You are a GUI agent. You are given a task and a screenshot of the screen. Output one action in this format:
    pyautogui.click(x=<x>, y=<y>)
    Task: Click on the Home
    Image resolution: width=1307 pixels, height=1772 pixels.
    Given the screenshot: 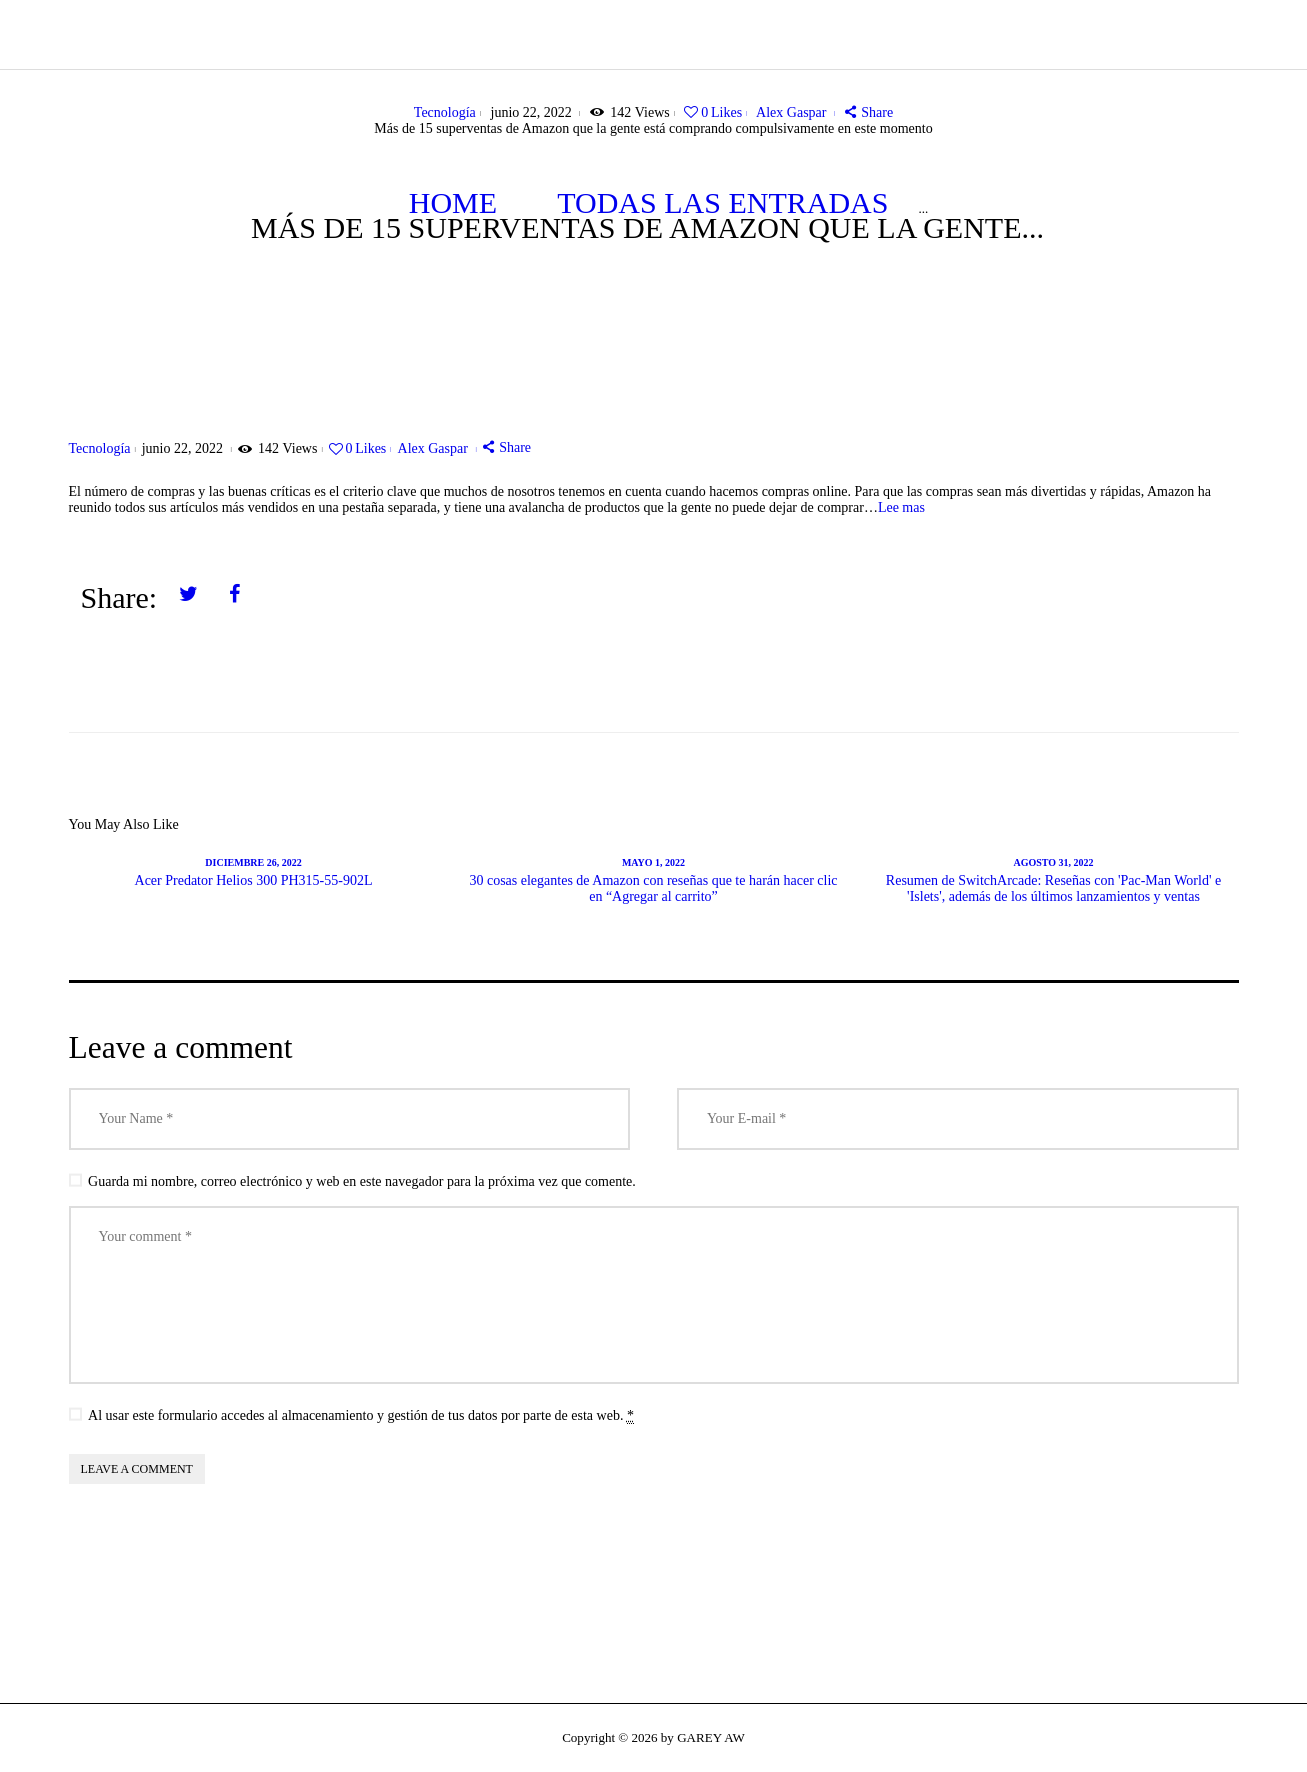 What is the action you would take?
    pyautogui.click(x=453, y=202)
    